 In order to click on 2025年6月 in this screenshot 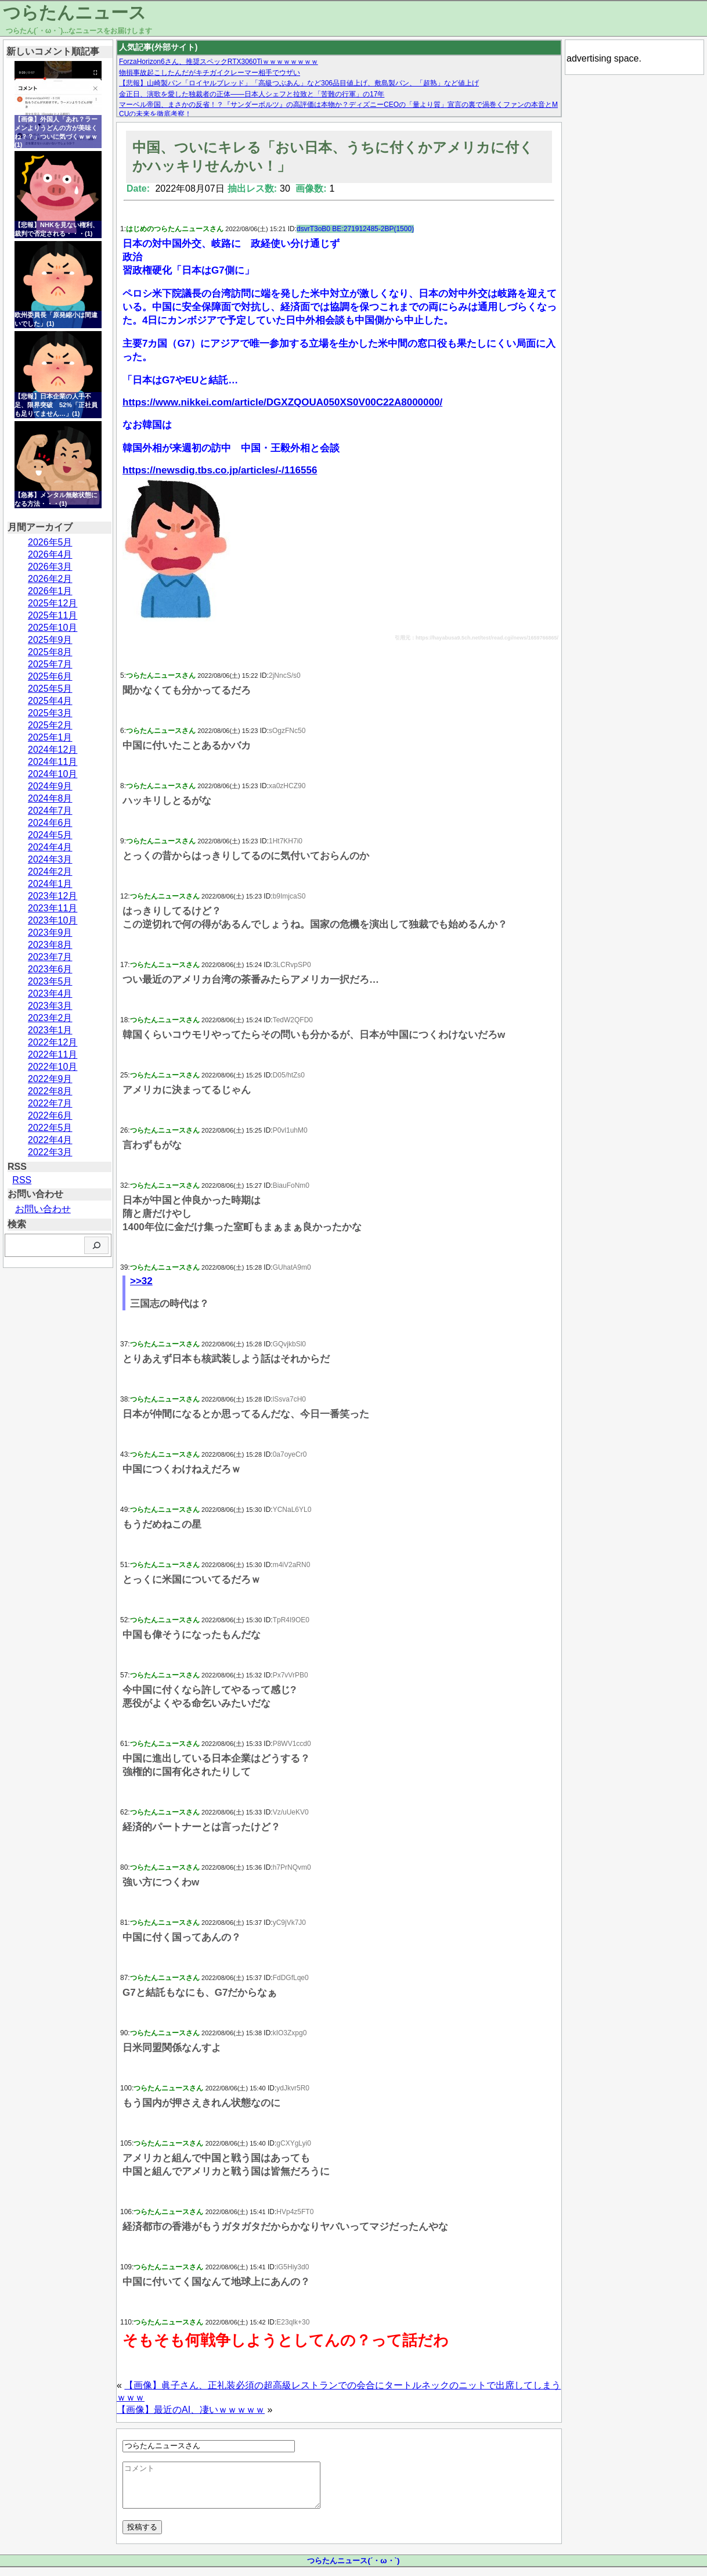, I will do `click(50, 676)`.